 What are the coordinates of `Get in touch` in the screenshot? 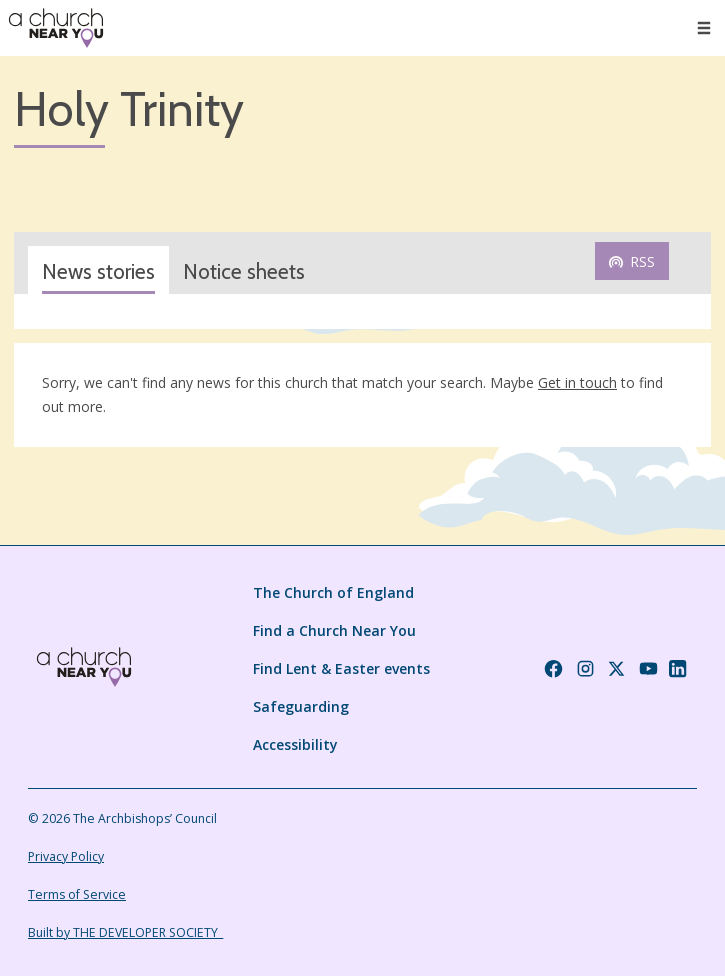 It's located at (577, 382).